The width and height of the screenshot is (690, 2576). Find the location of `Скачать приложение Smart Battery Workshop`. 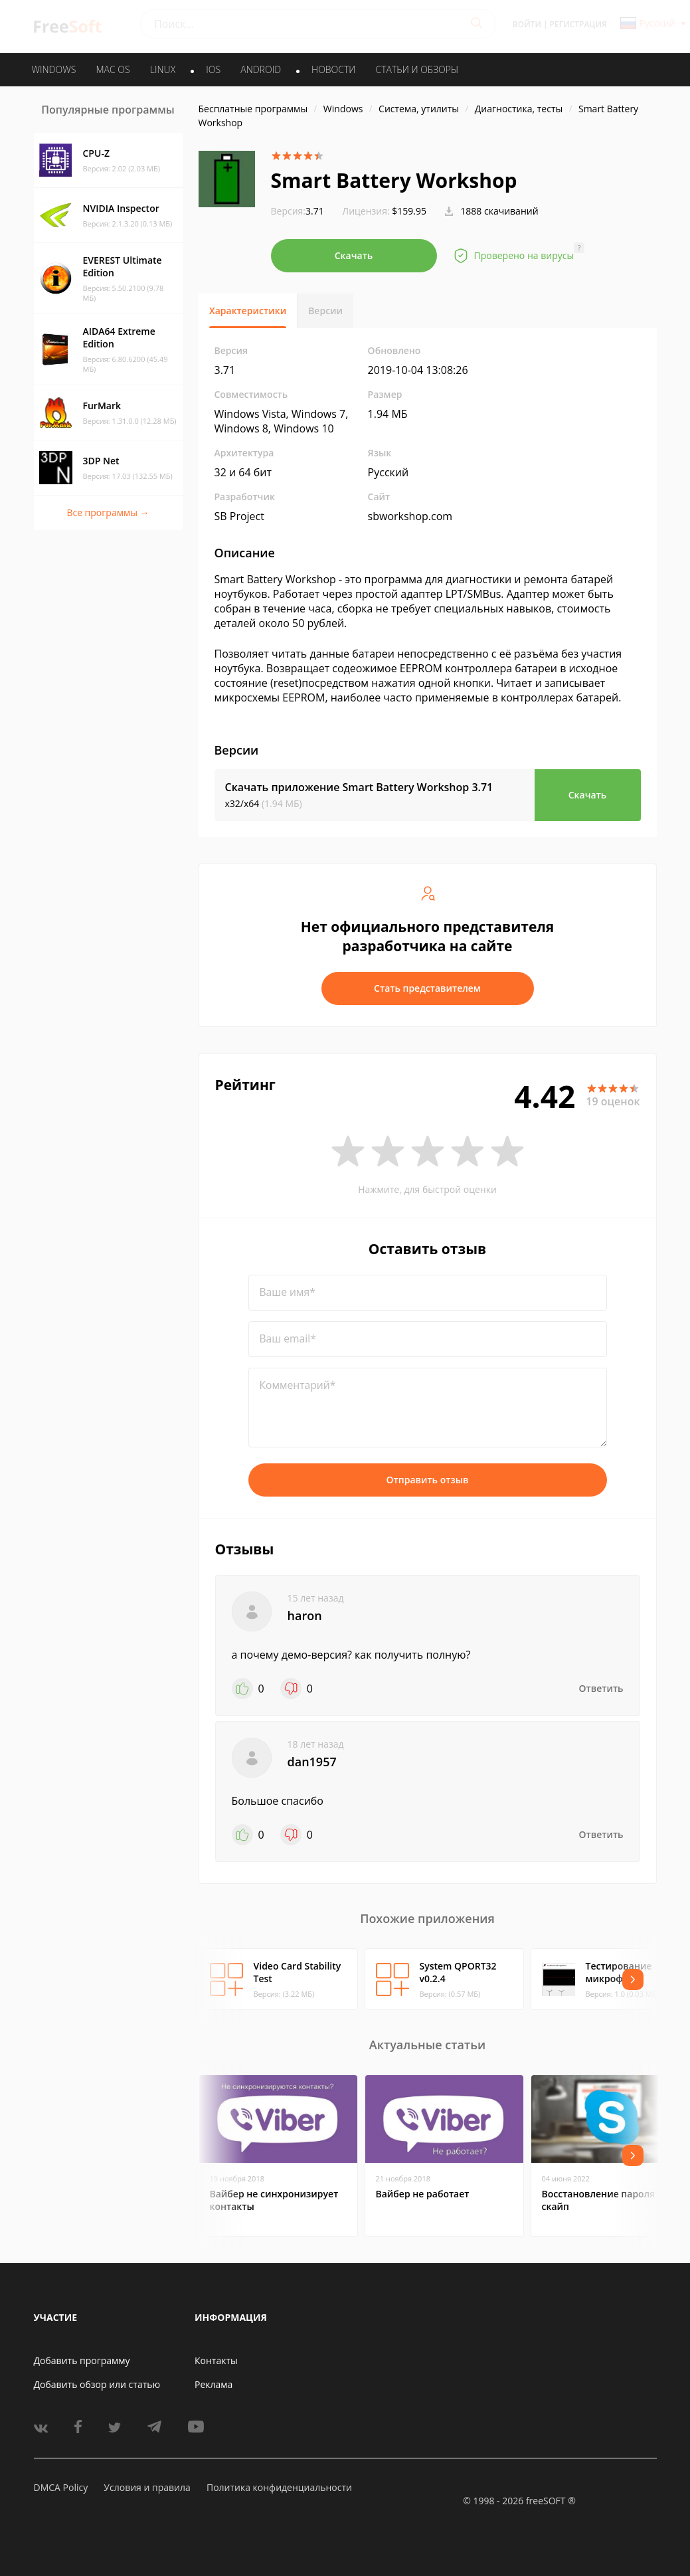

Скачать приложение Smart Battery Workshop is located at coordinates (359, 787).